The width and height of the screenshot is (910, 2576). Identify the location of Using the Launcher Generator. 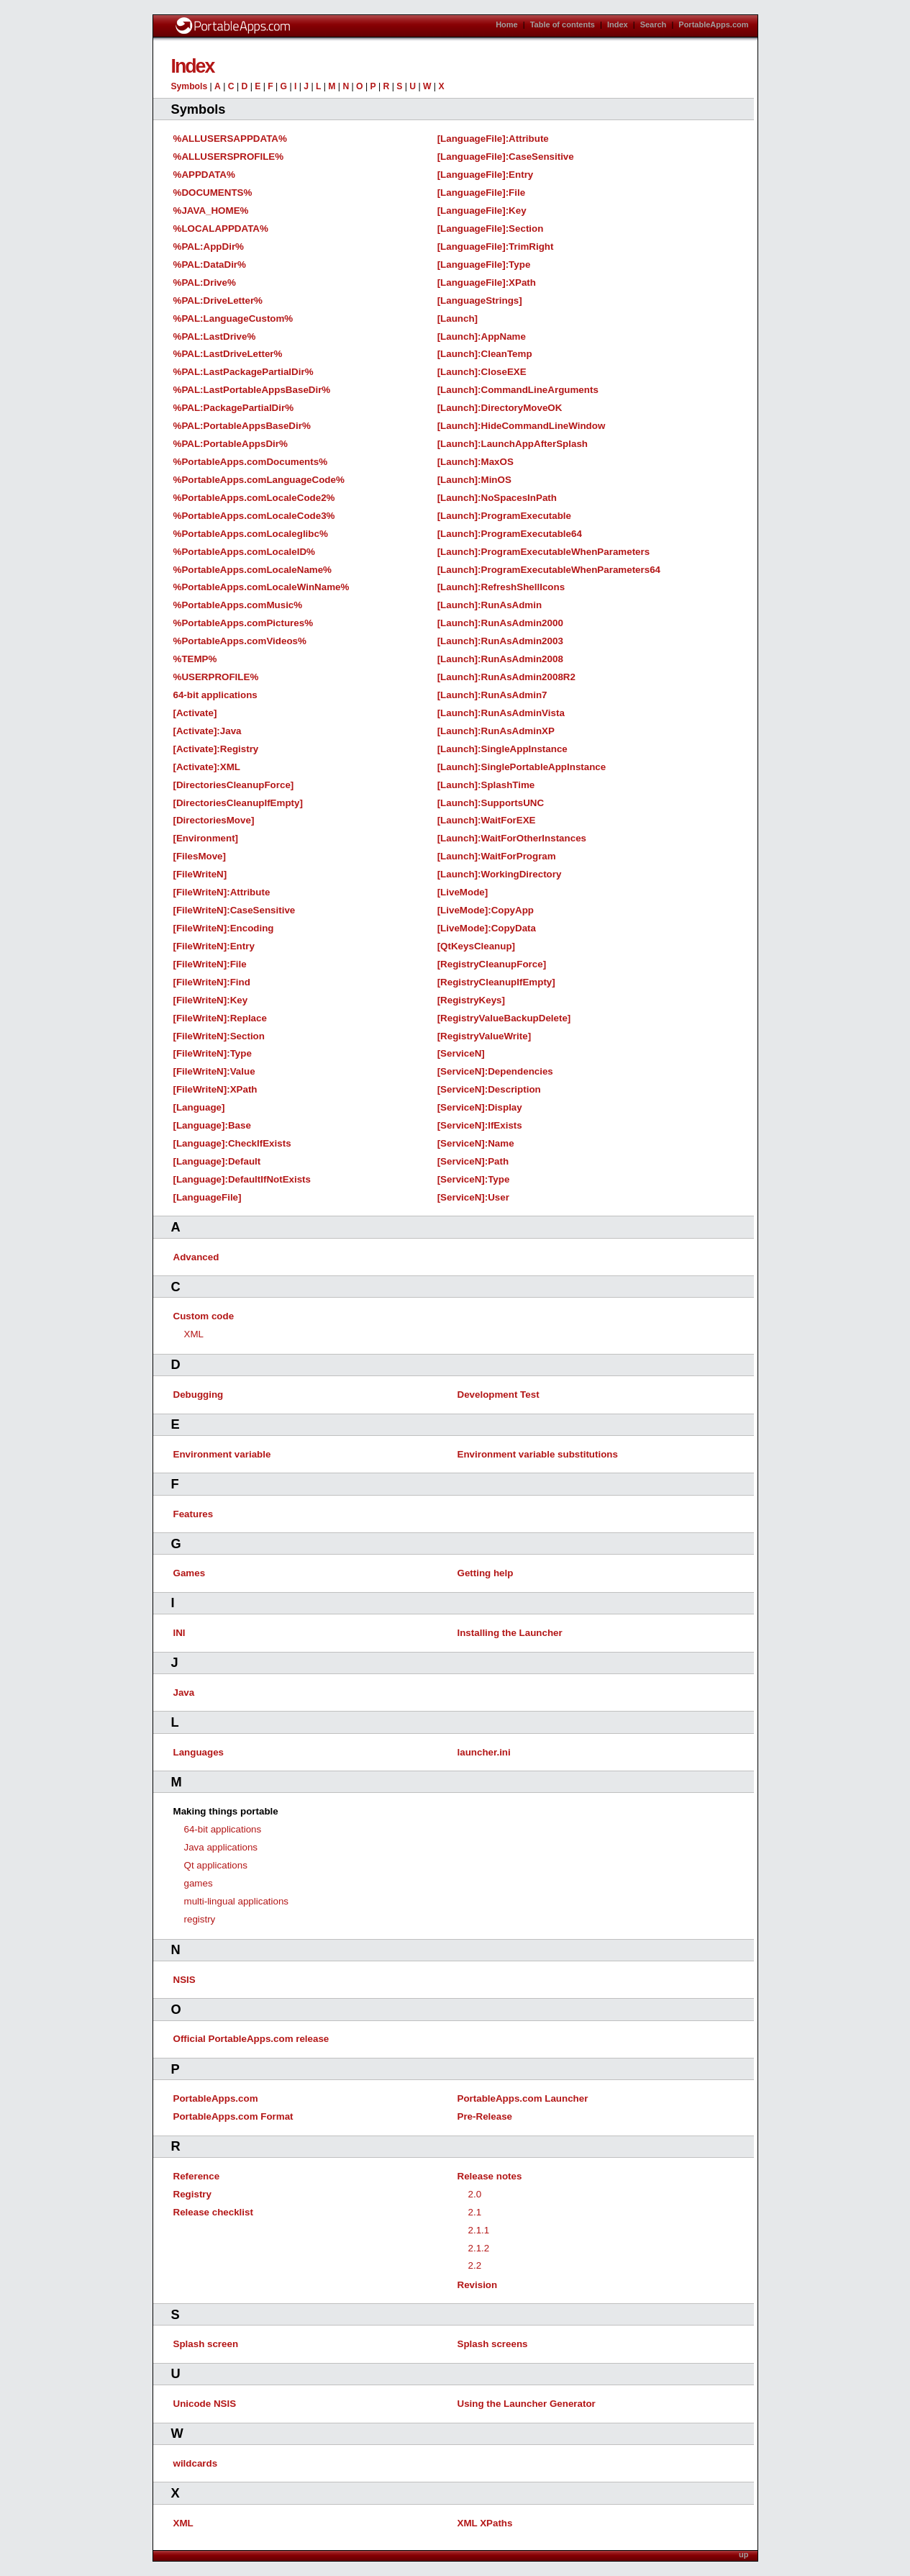
(527, 2403).